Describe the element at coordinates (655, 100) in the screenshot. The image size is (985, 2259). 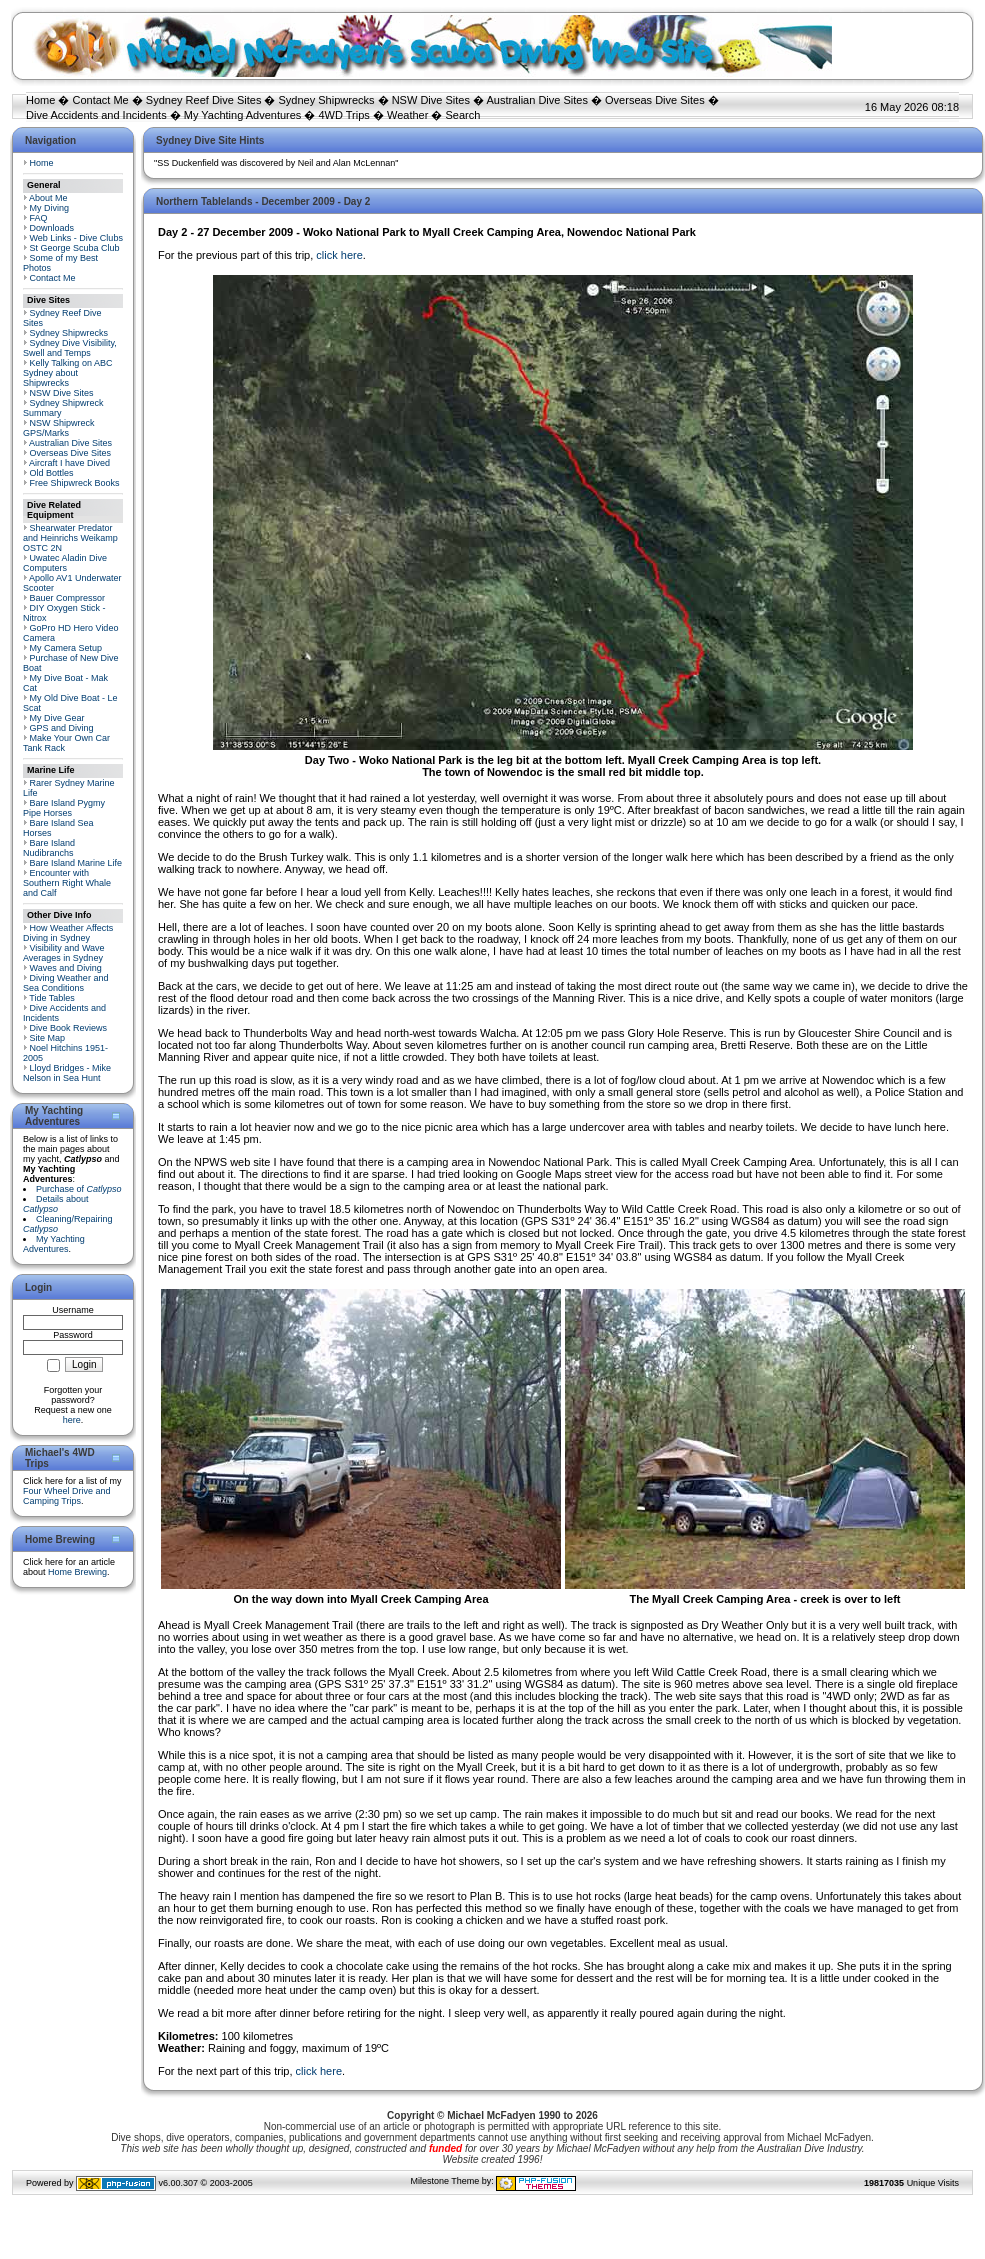
I see `Overseas Dive Sites` at that location.